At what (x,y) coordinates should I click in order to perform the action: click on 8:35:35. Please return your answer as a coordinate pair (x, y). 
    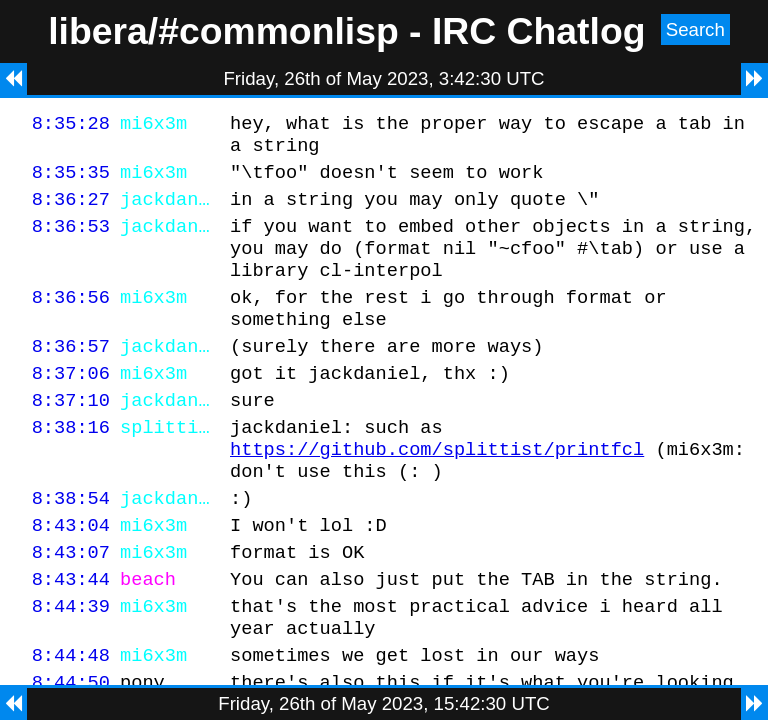
    Looking at the image, I should click on (71, 180).